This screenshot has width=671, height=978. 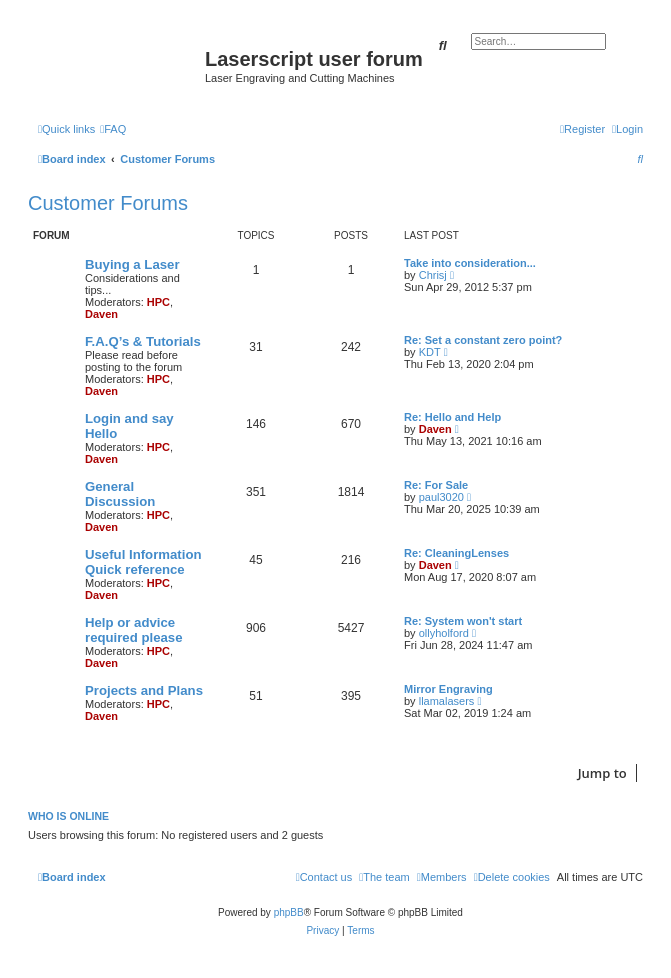 What do you see at coordinates (430, 352) in the screenshot?
I see `KDT` at bounding box center [430, 352].